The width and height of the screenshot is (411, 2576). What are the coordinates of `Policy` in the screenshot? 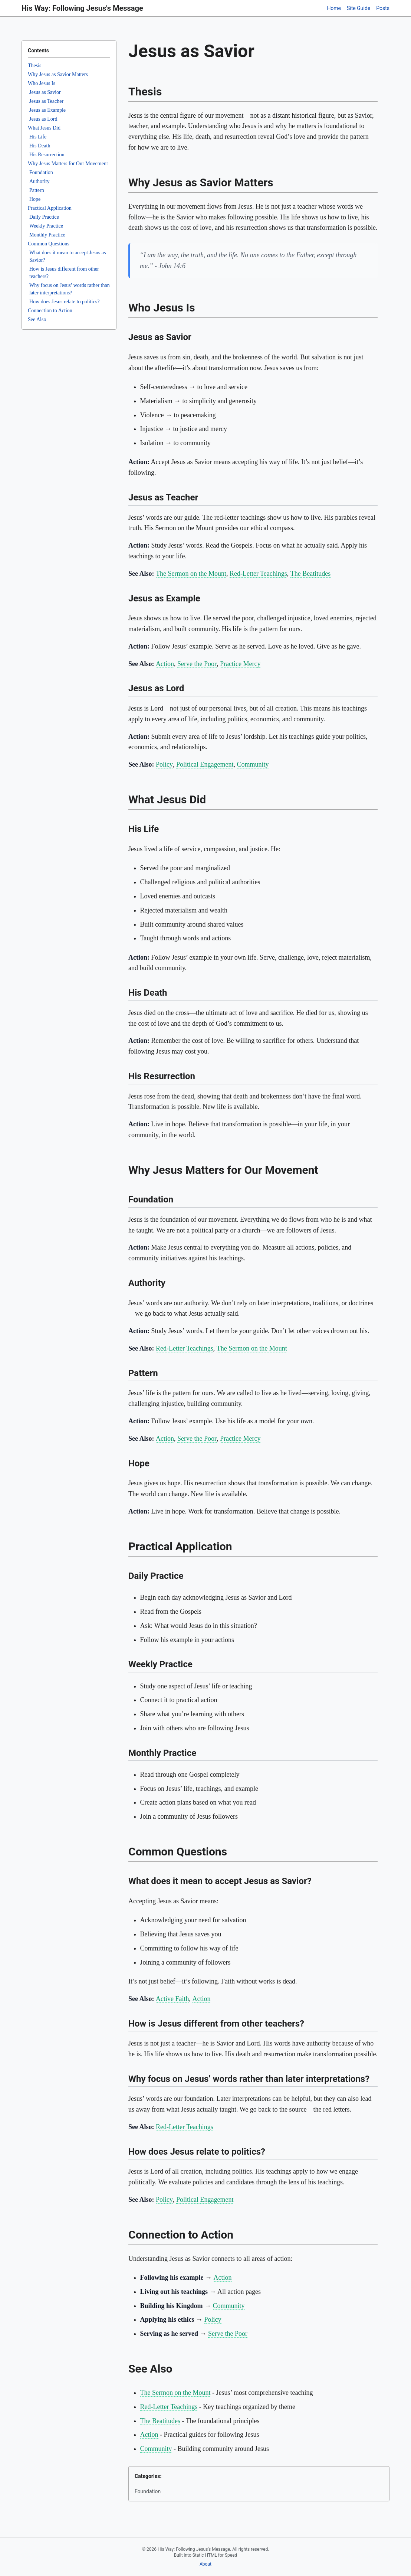 It's located at (164, 764).